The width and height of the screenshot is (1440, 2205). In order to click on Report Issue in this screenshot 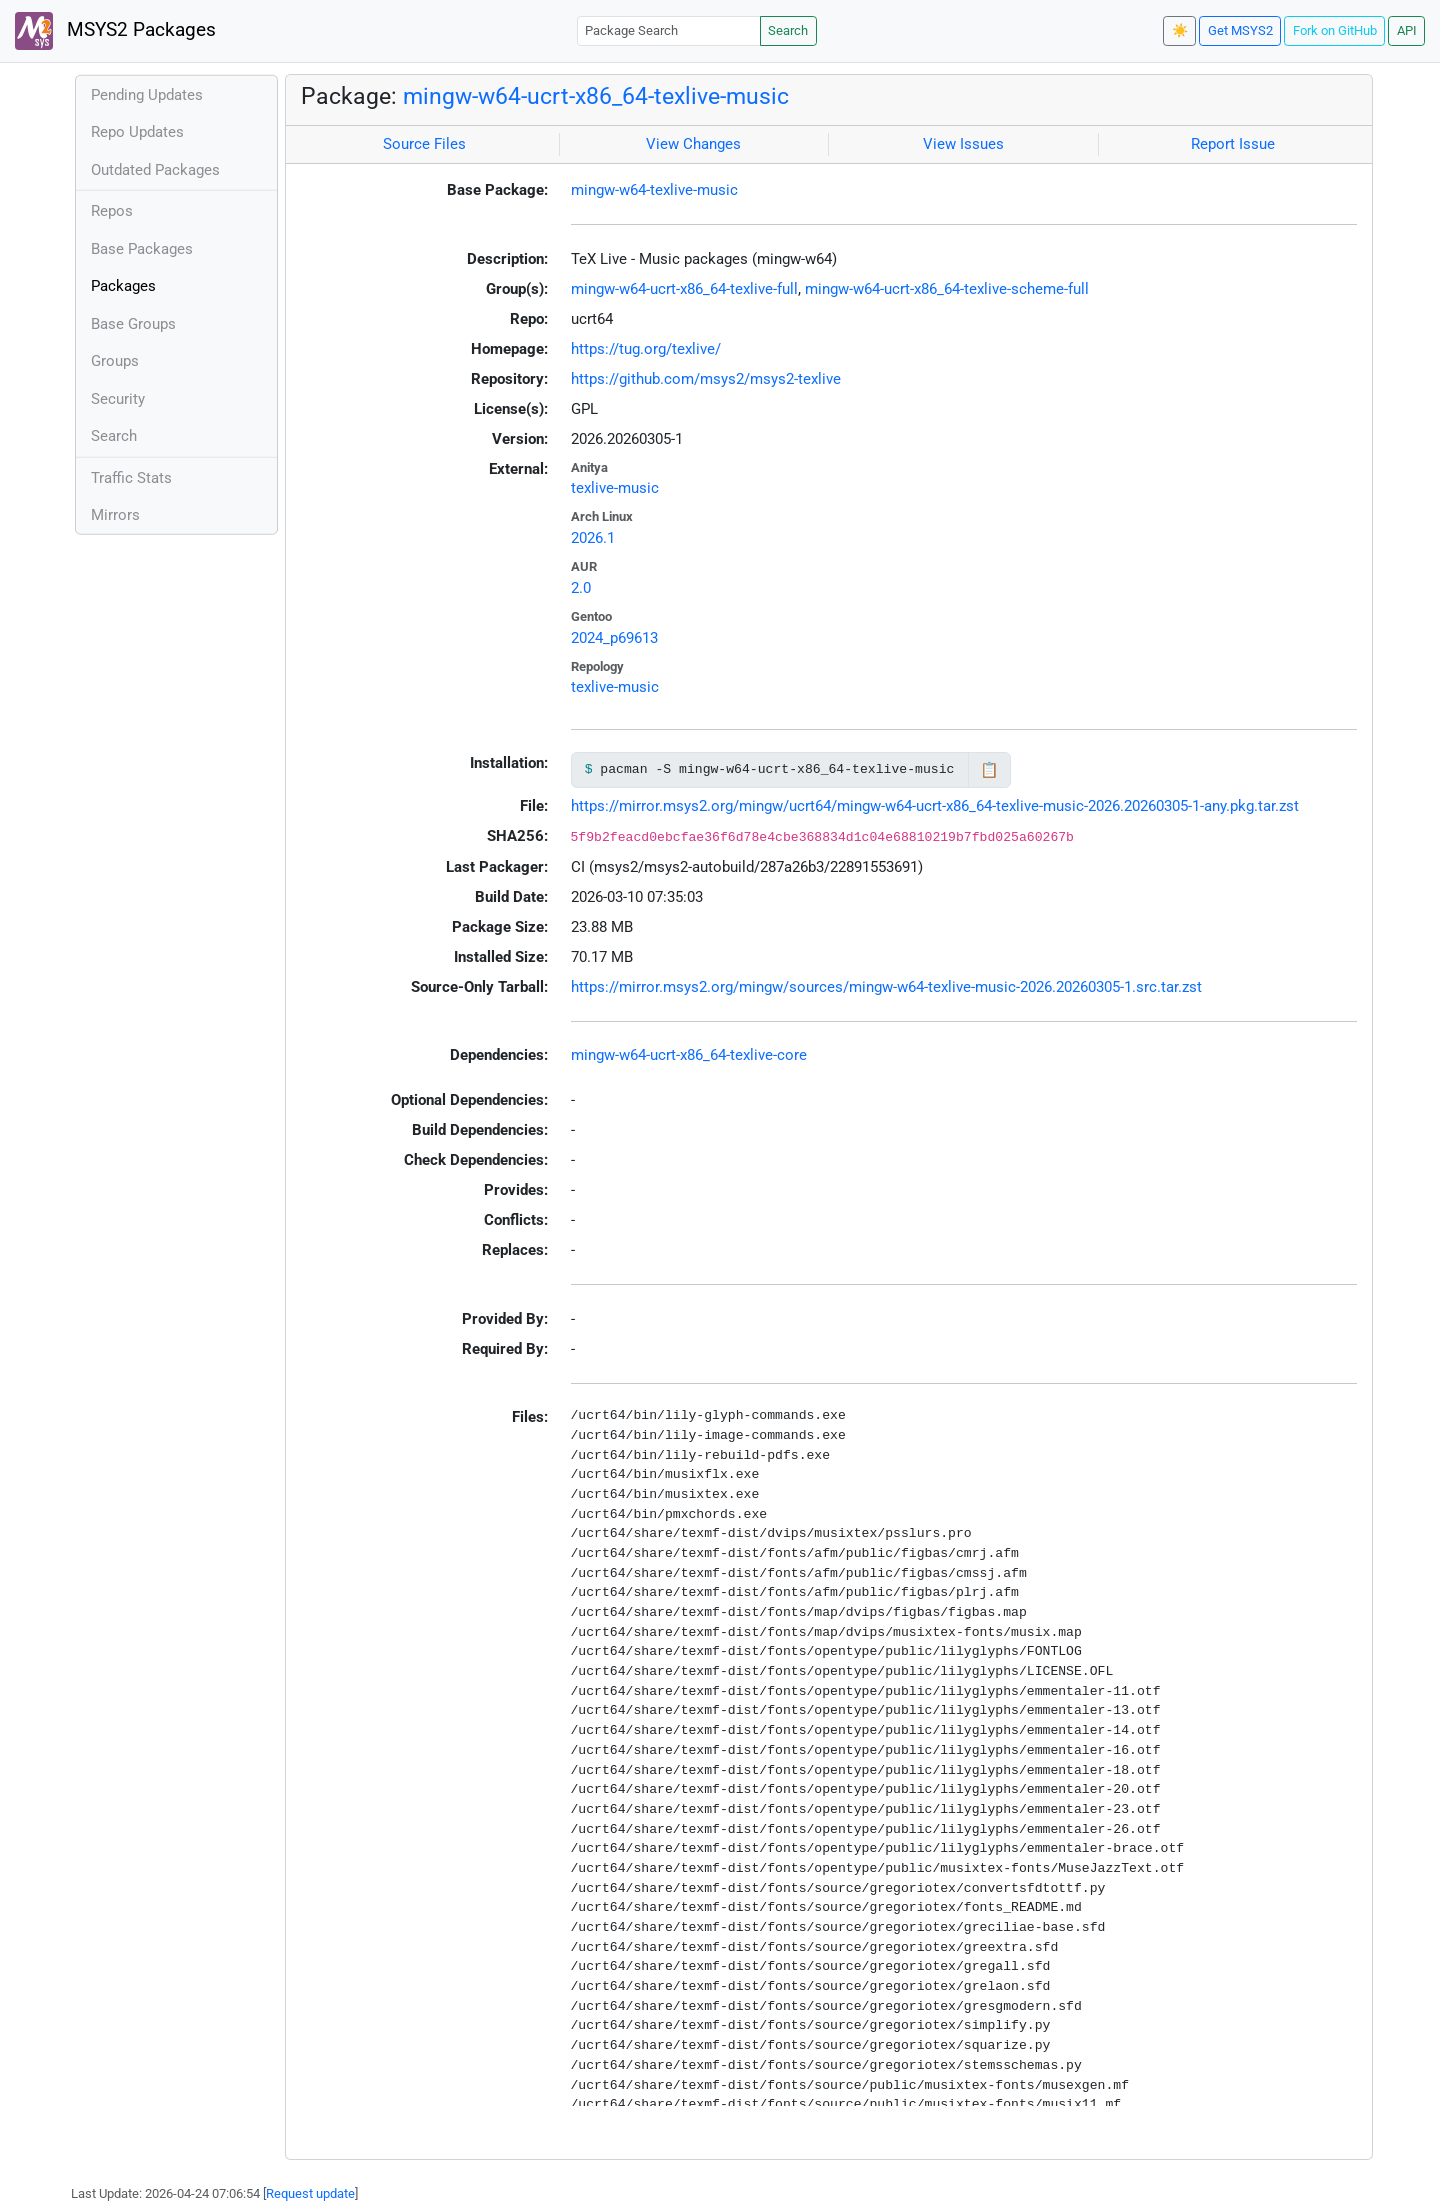, I will do `click(1233, 144)`.